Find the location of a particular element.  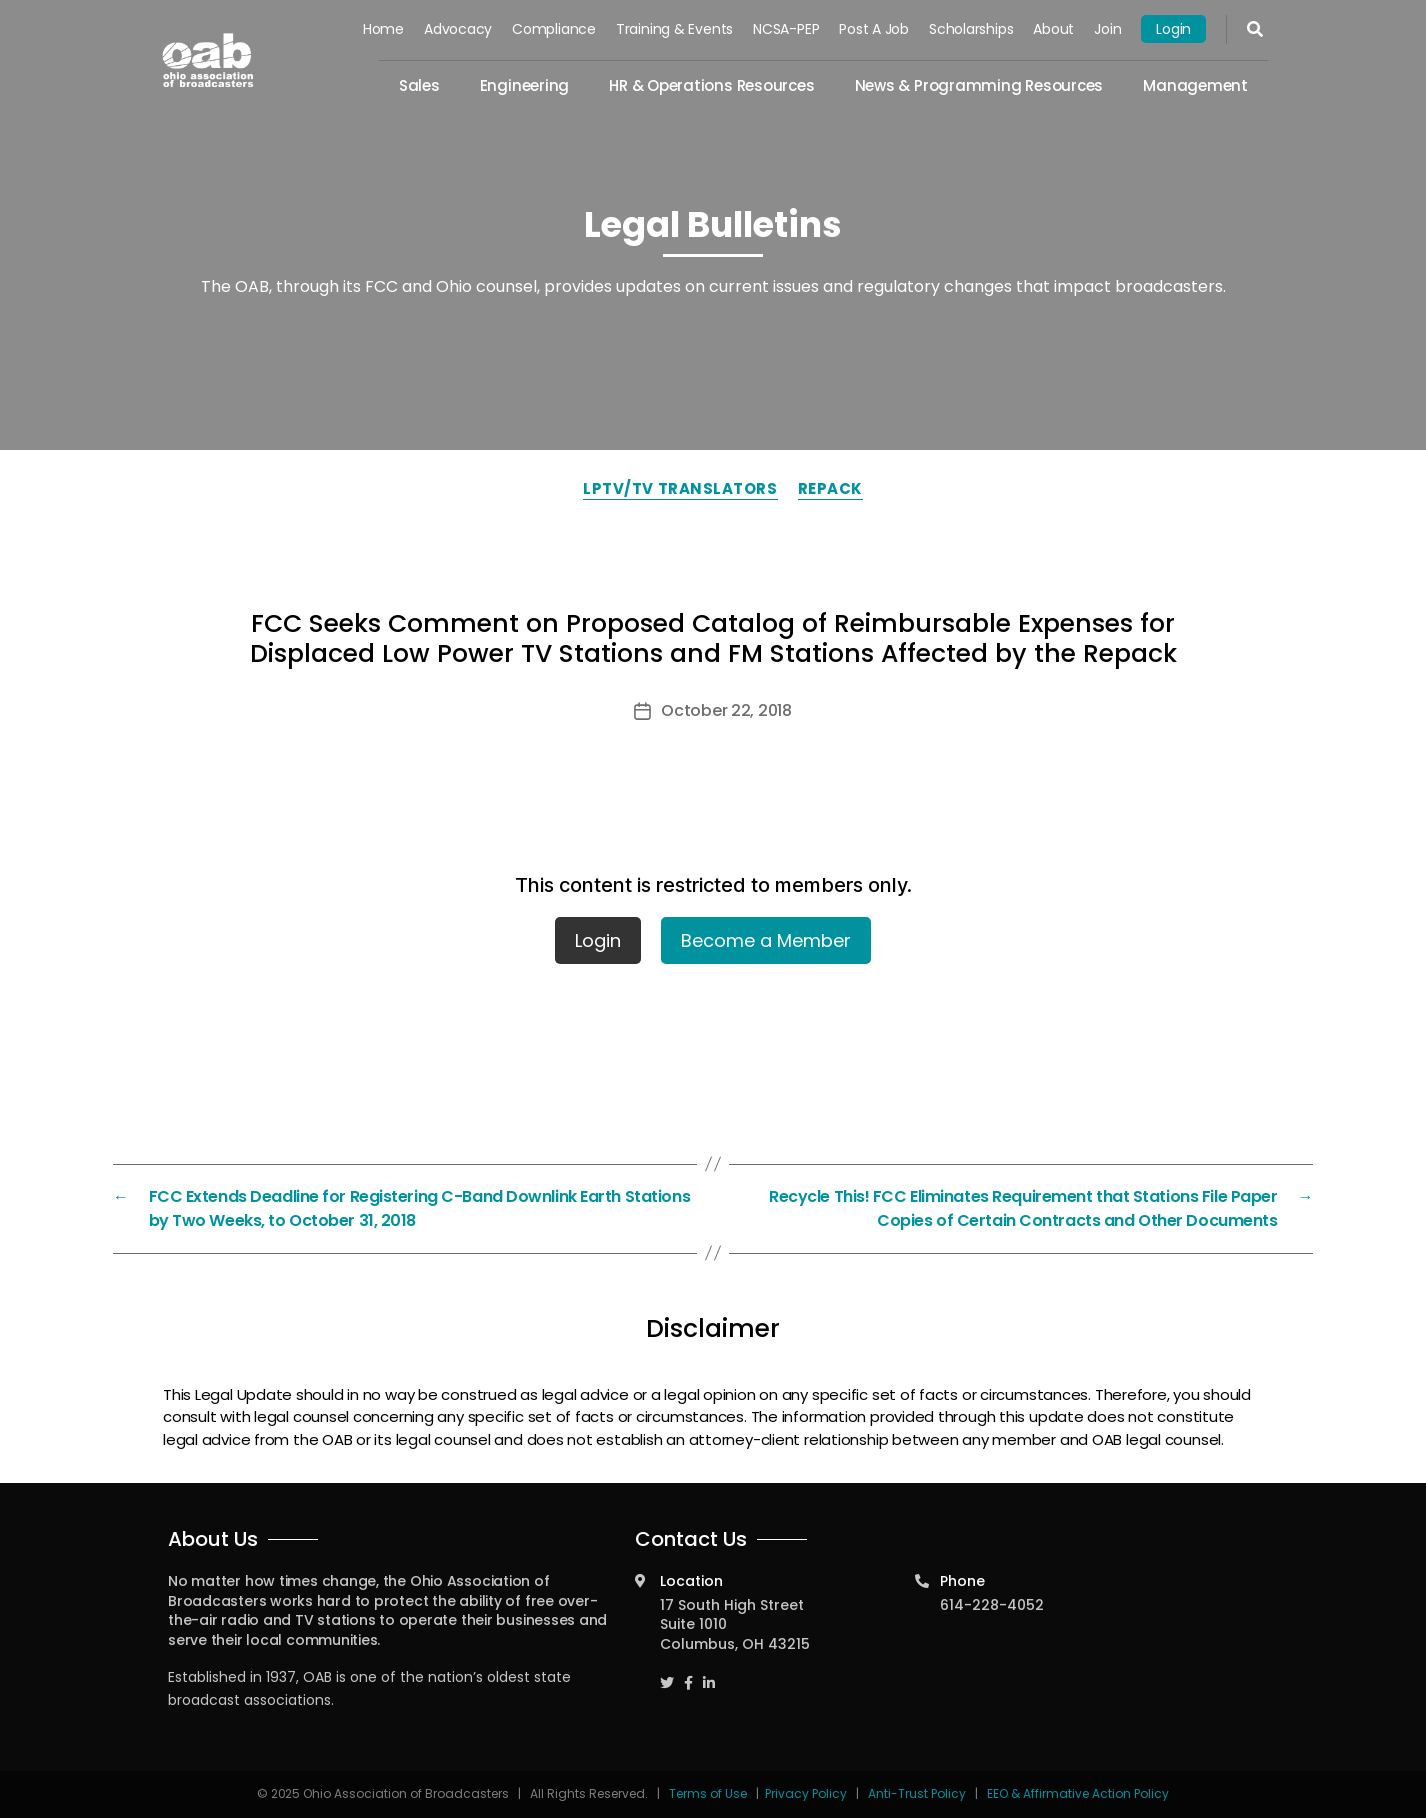

EEO & Affirmative Action Policy is located at coordinates (1078, 1793).